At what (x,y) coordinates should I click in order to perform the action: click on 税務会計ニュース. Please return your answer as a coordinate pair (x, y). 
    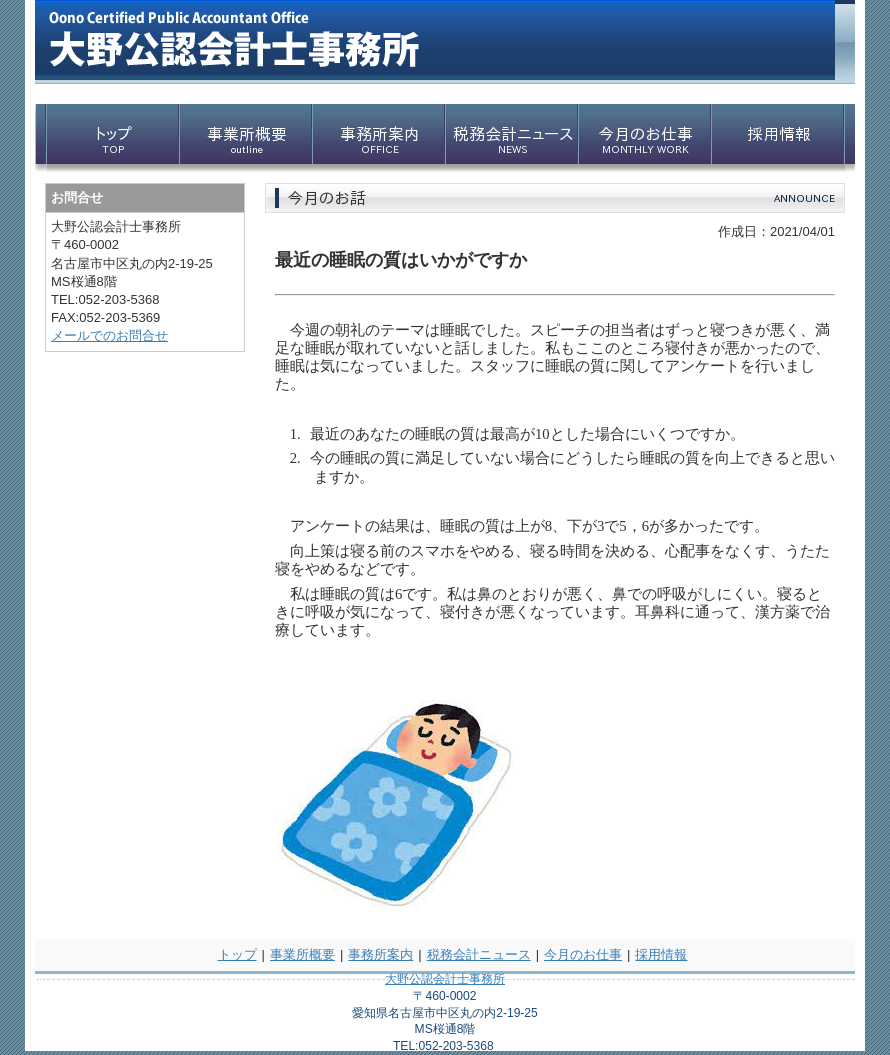
    Looking at the image, I should click on (479, 954).